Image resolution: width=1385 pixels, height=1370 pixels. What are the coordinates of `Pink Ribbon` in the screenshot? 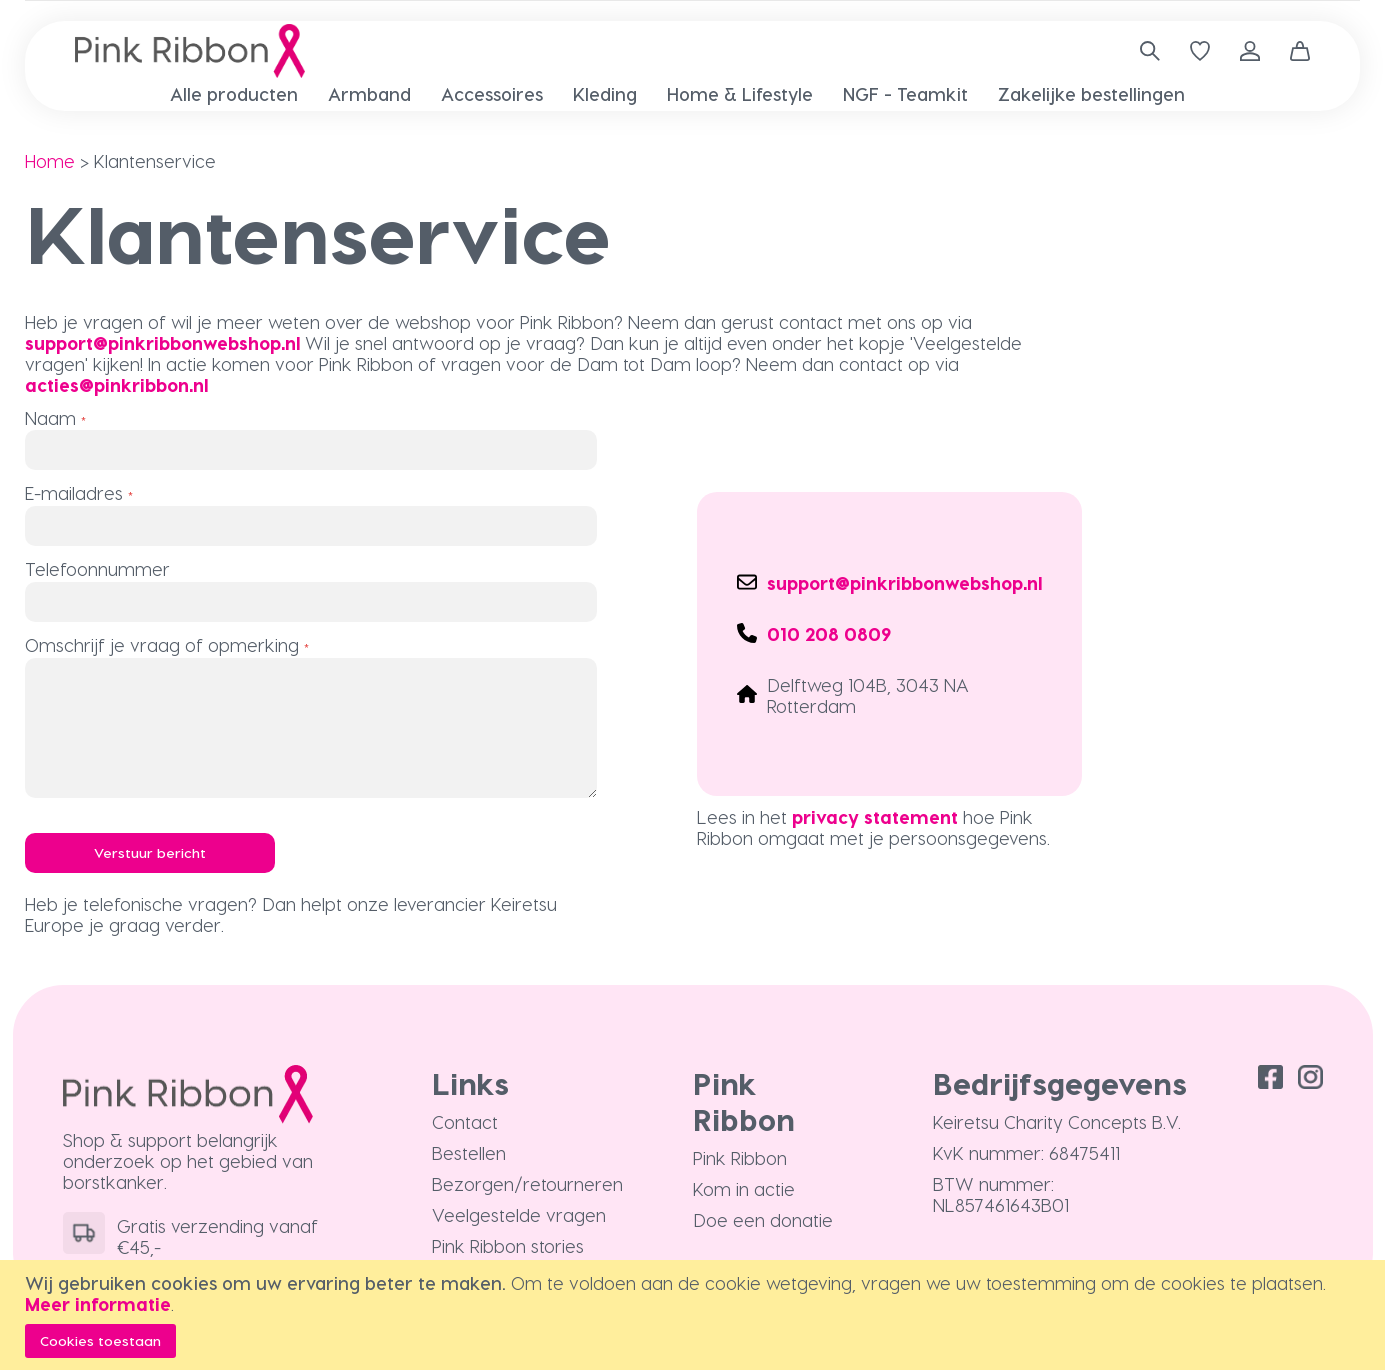 It's located at (740, 1157).